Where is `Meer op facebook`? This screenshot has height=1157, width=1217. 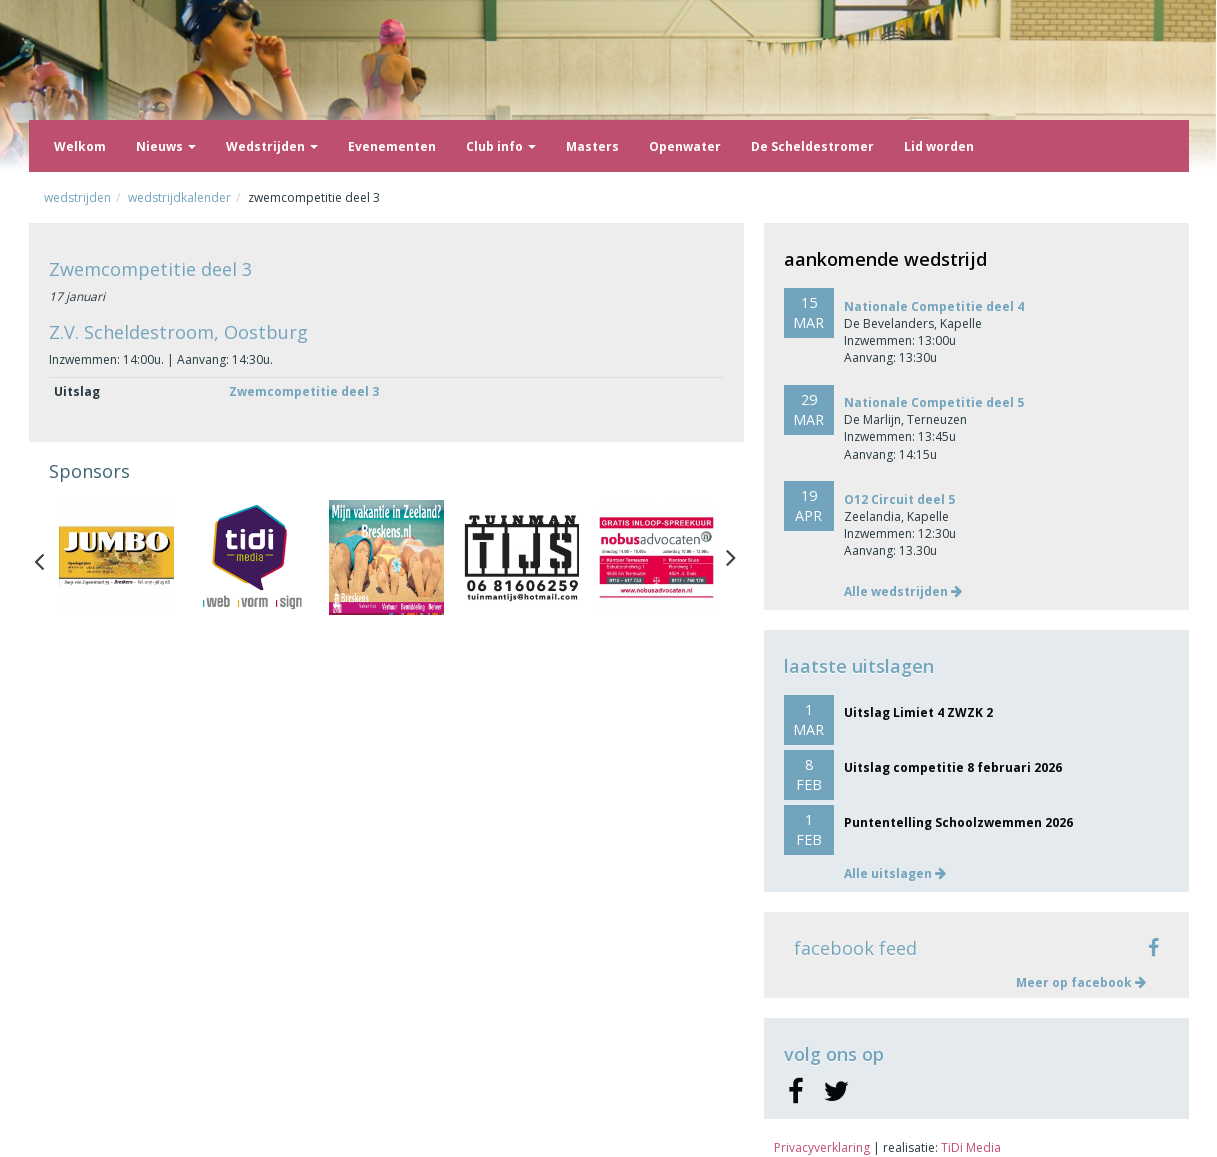 Meer op facebook is located at coordinates (1081, 982).